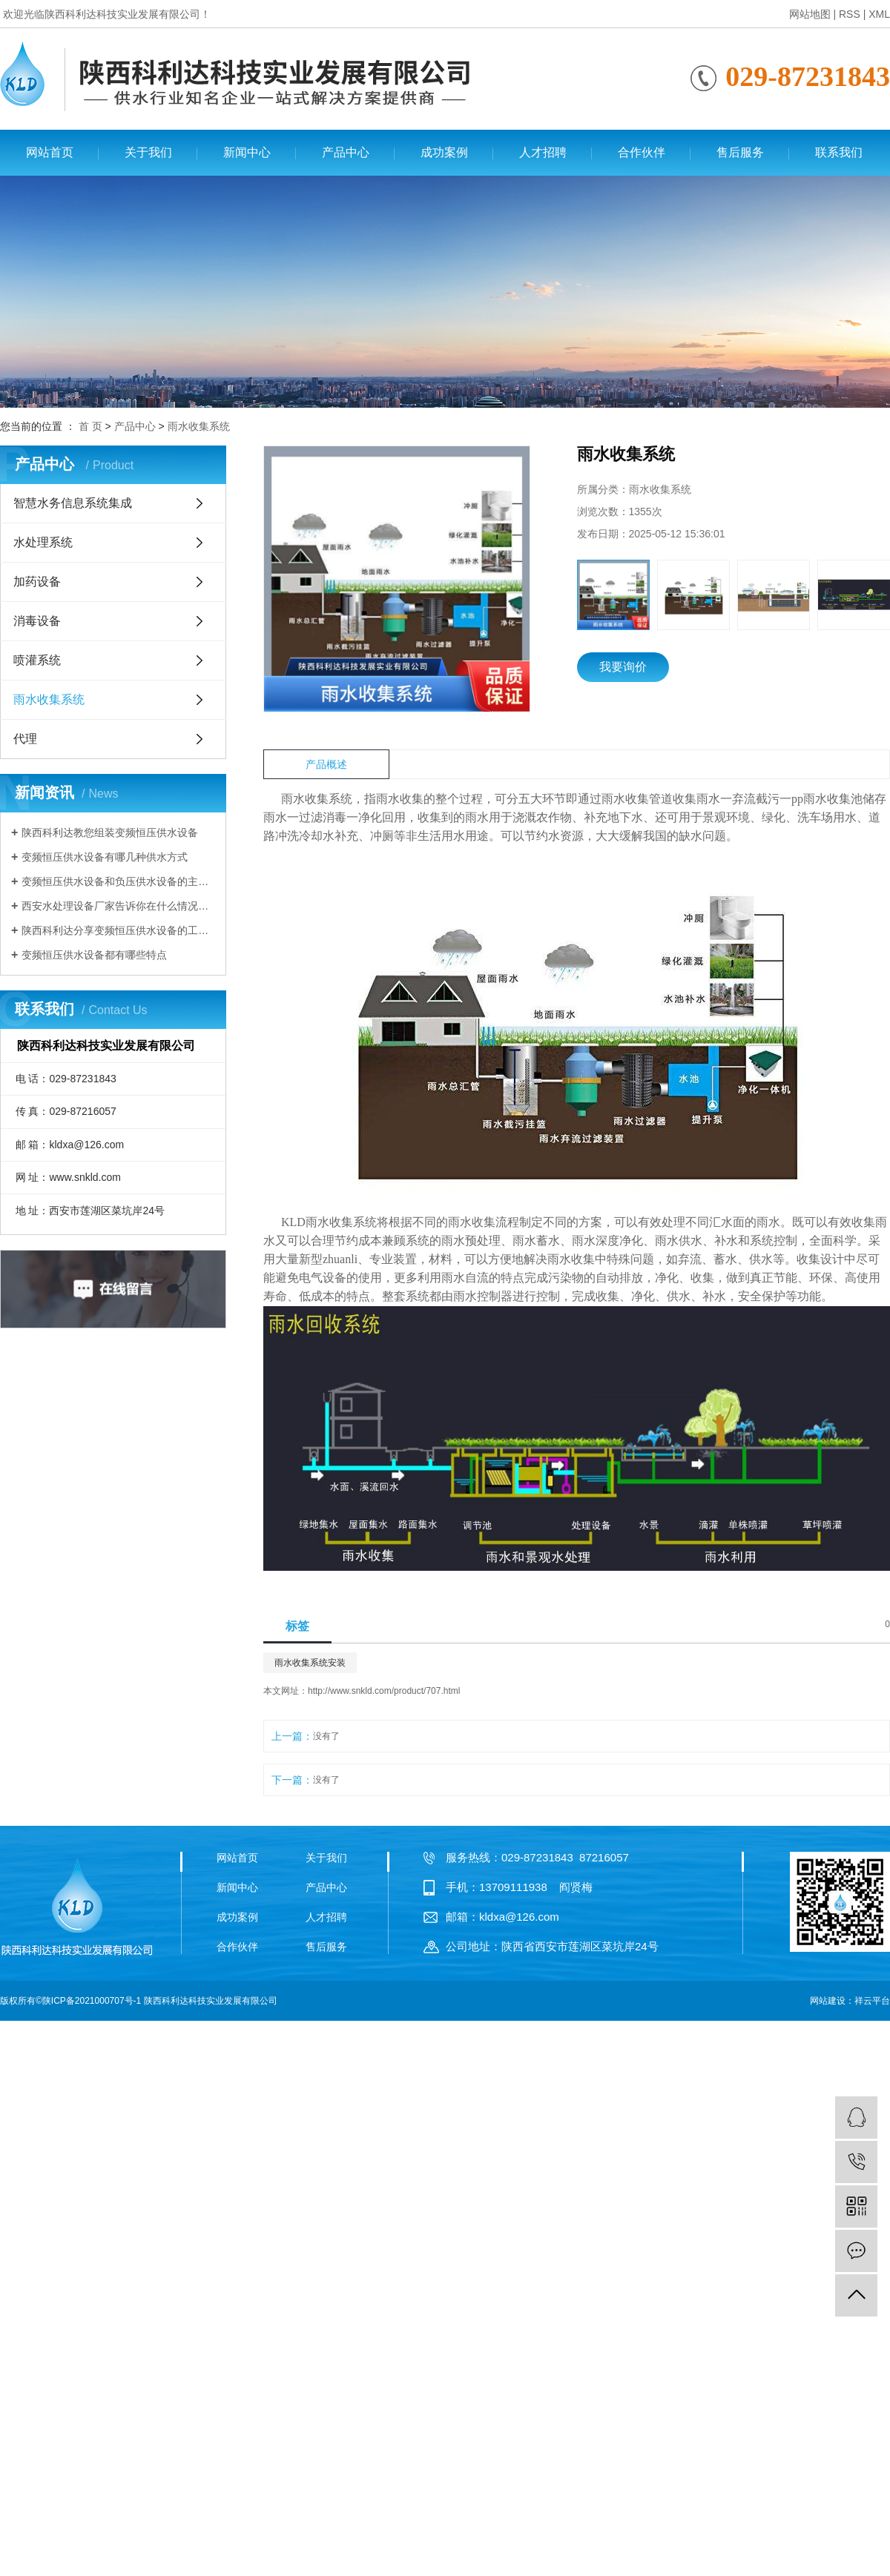  I want to click on 网站地图, so click(810, 14).